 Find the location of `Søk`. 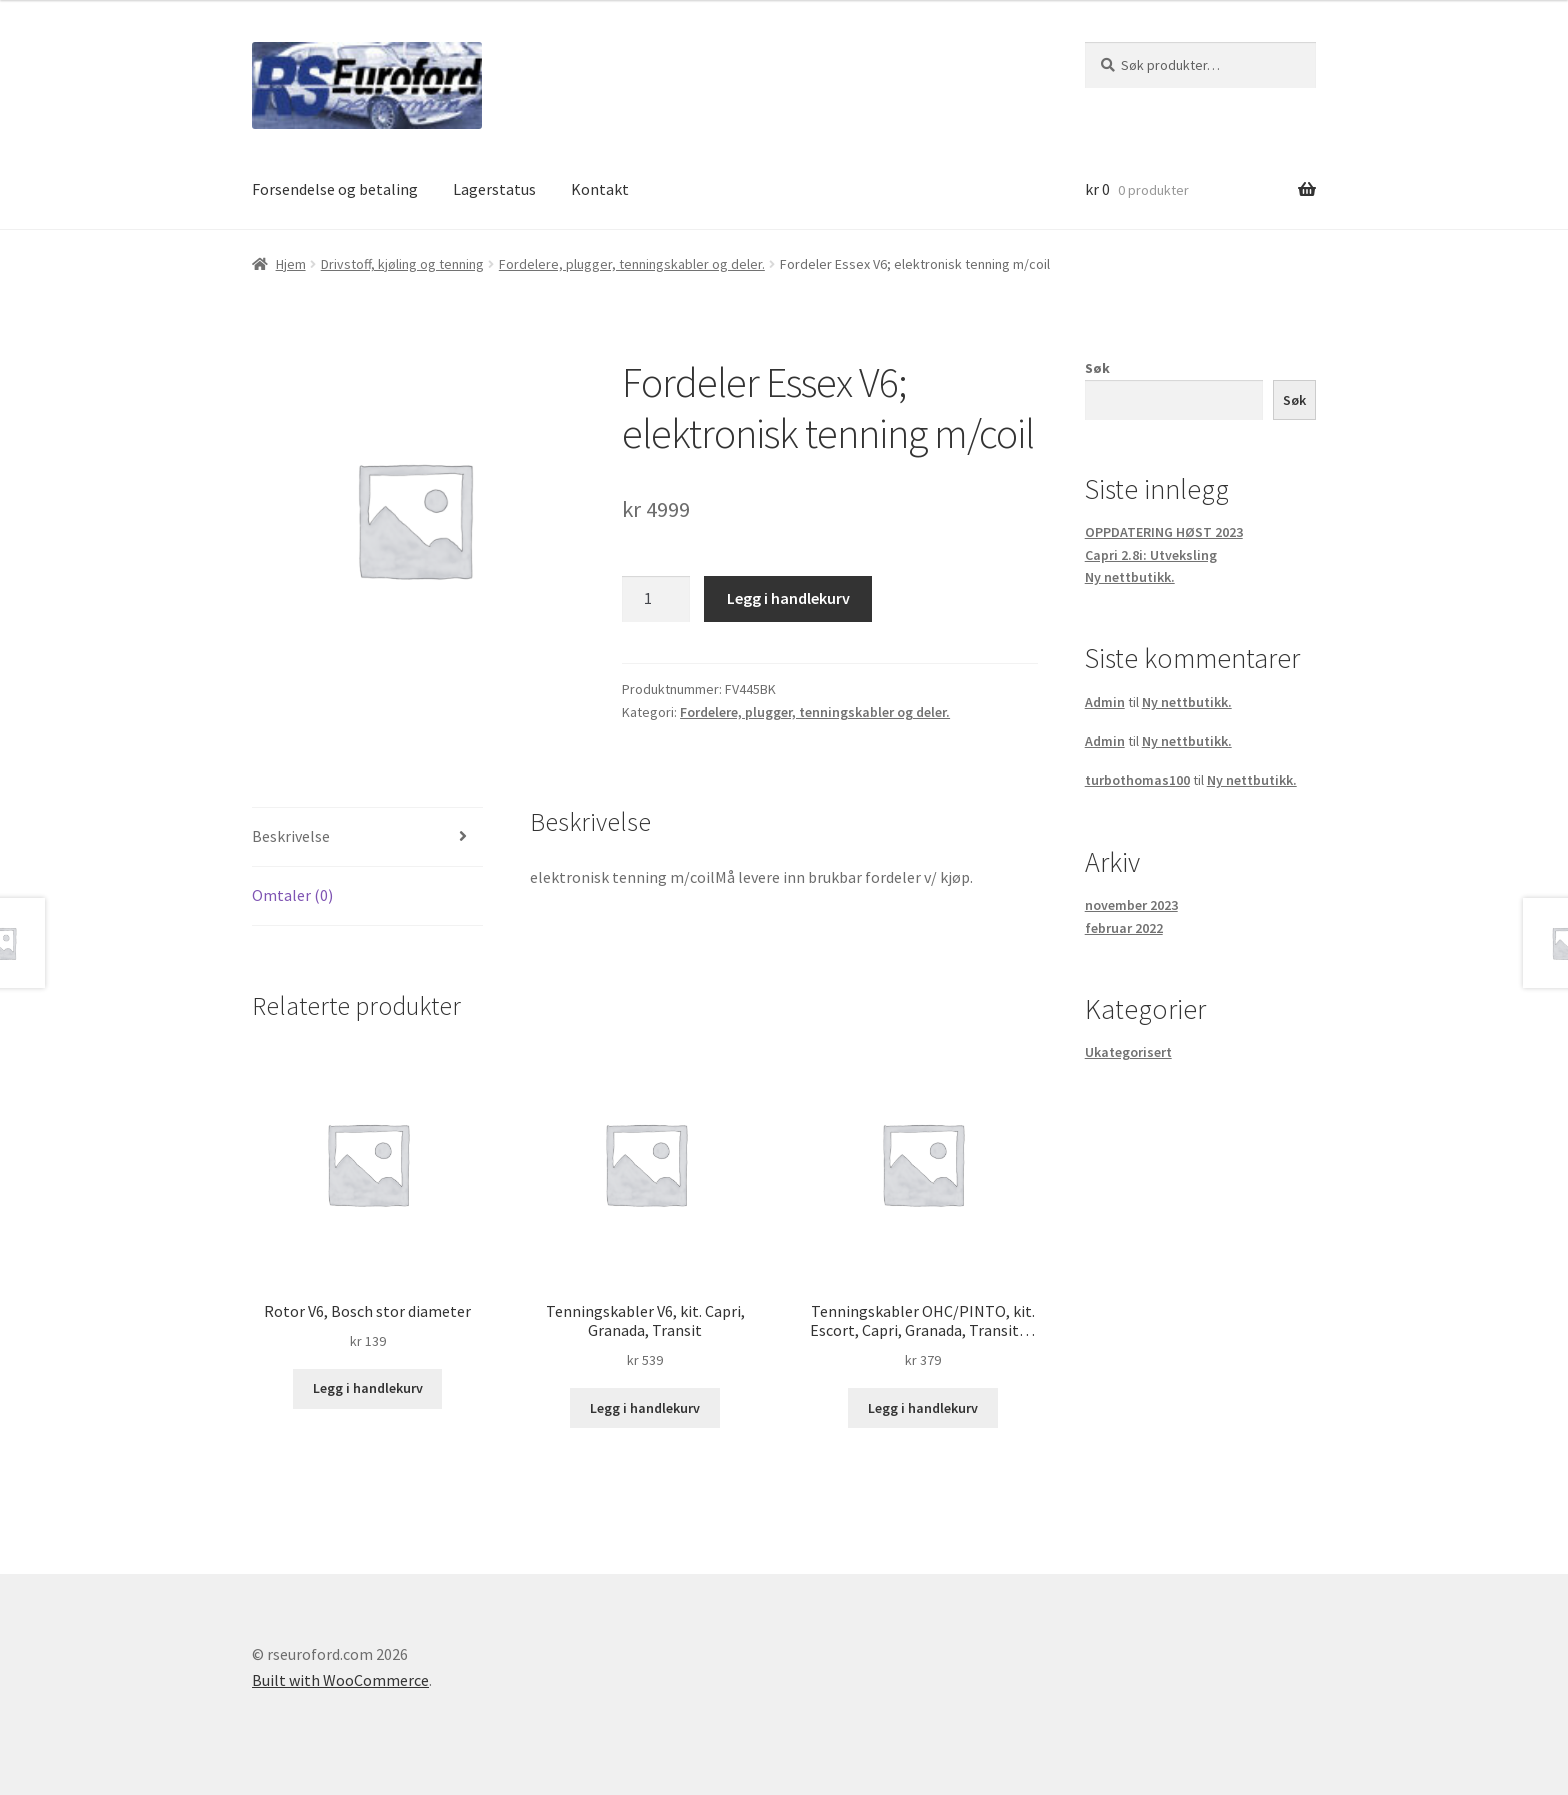

Søk is located at coordinates (1097, 368).